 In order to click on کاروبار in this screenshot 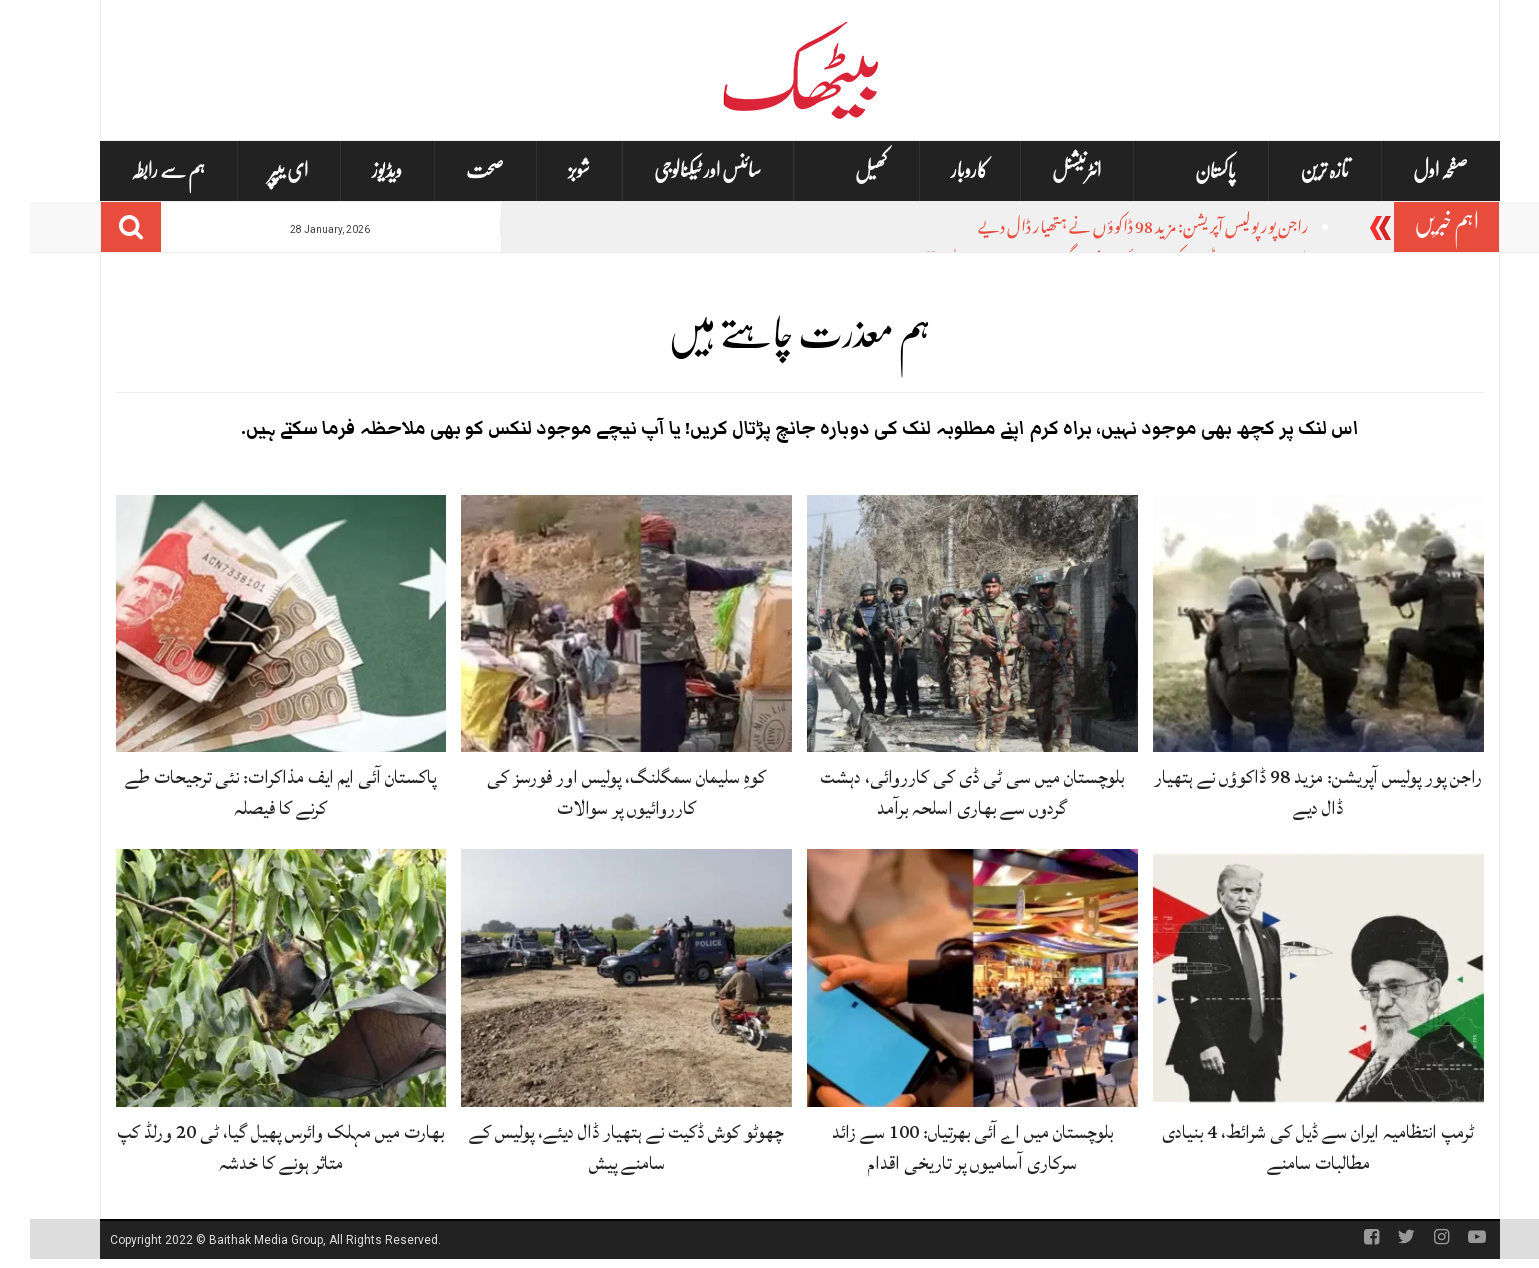, I will do `click(939, 170)`.